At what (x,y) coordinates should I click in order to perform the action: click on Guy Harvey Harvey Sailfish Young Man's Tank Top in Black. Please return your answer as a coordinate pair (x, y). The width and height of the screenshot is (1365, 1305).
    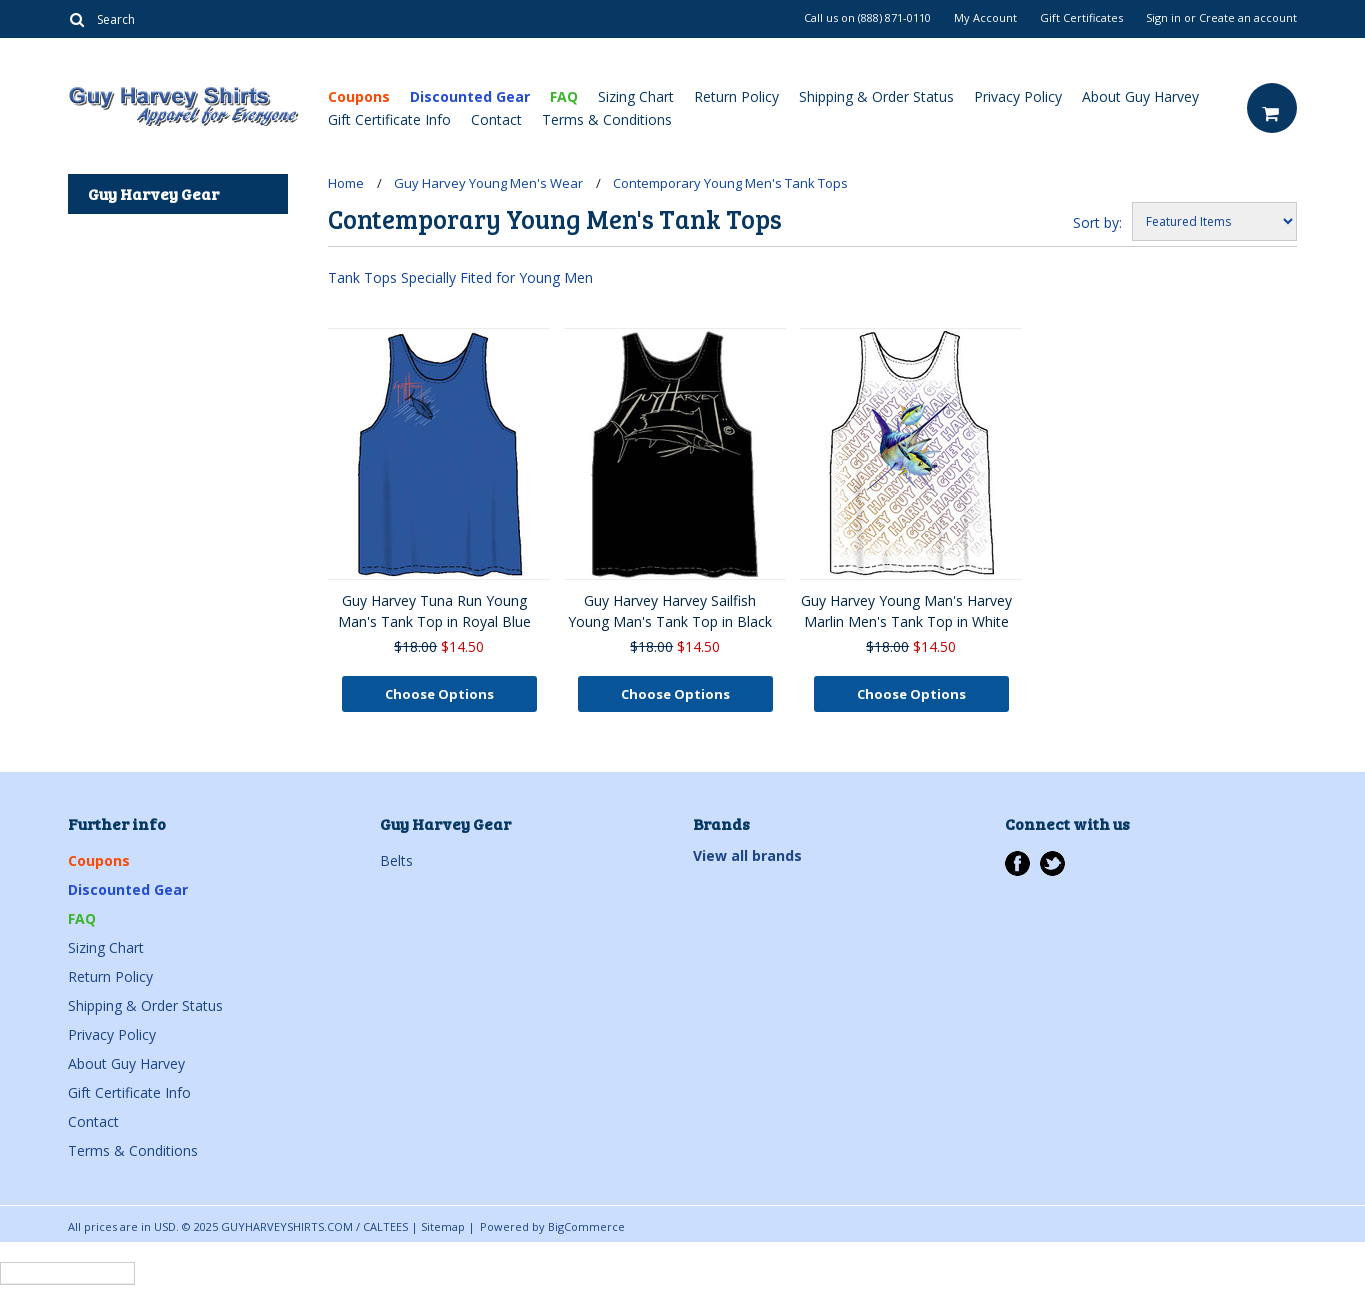
    Looking at the image, I should click on (670, 611).